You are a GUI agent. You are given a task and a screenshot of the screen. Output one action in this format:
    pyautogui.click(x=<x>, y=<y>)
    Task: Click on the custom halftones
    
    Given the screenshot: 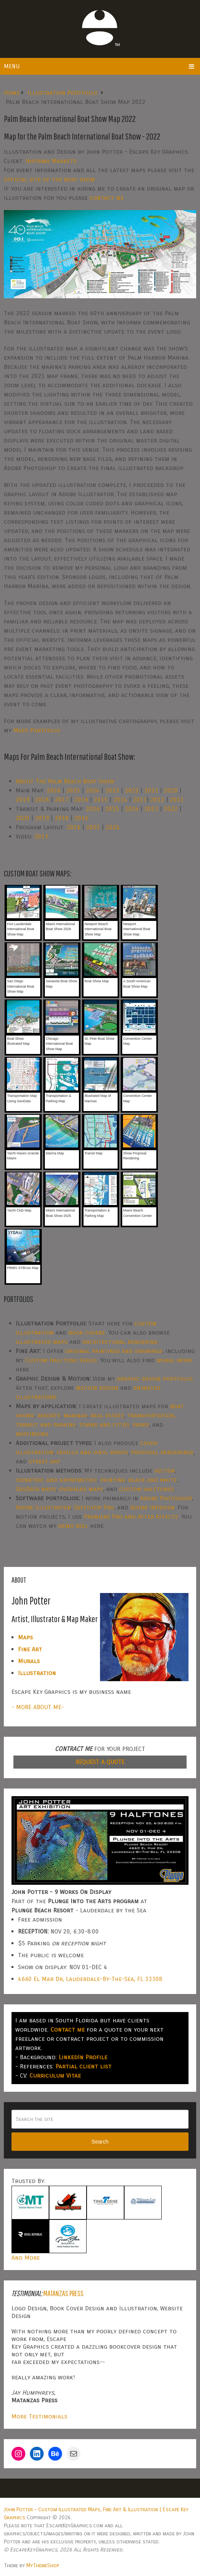 What is the action you would take?
    pyautogui.click(x=146, y=1489)
    